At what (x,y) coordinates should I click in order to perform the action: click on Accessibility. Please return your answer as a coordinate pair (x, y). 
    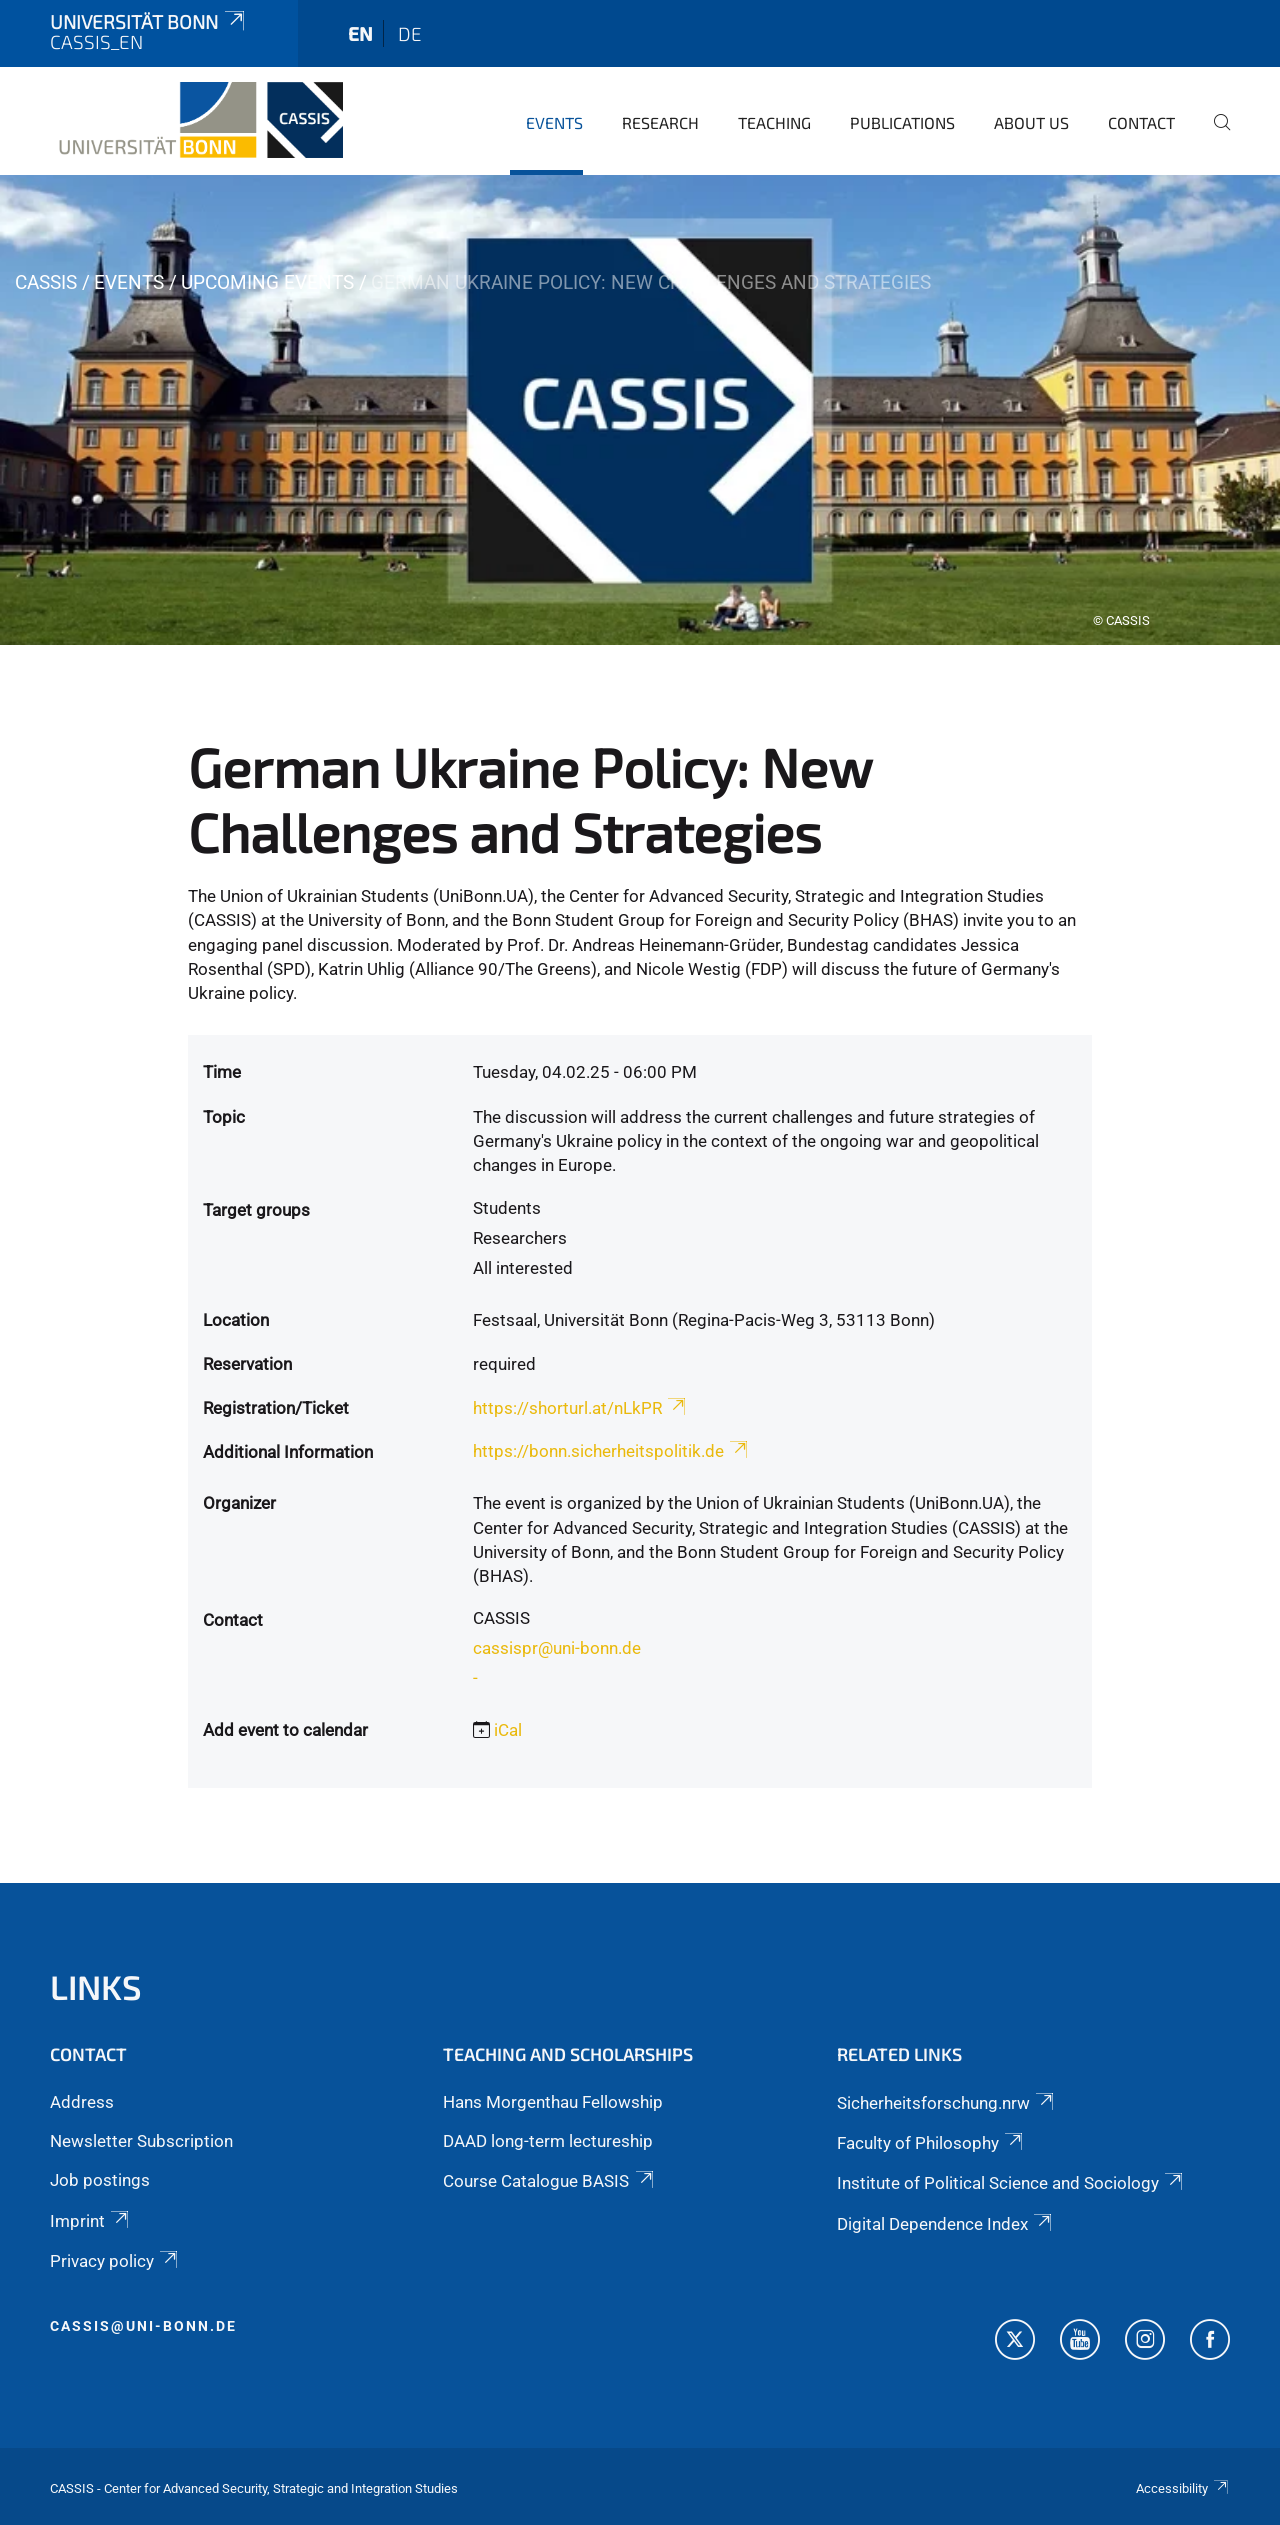
    Looking at the image, I should click on (1183, 2488).